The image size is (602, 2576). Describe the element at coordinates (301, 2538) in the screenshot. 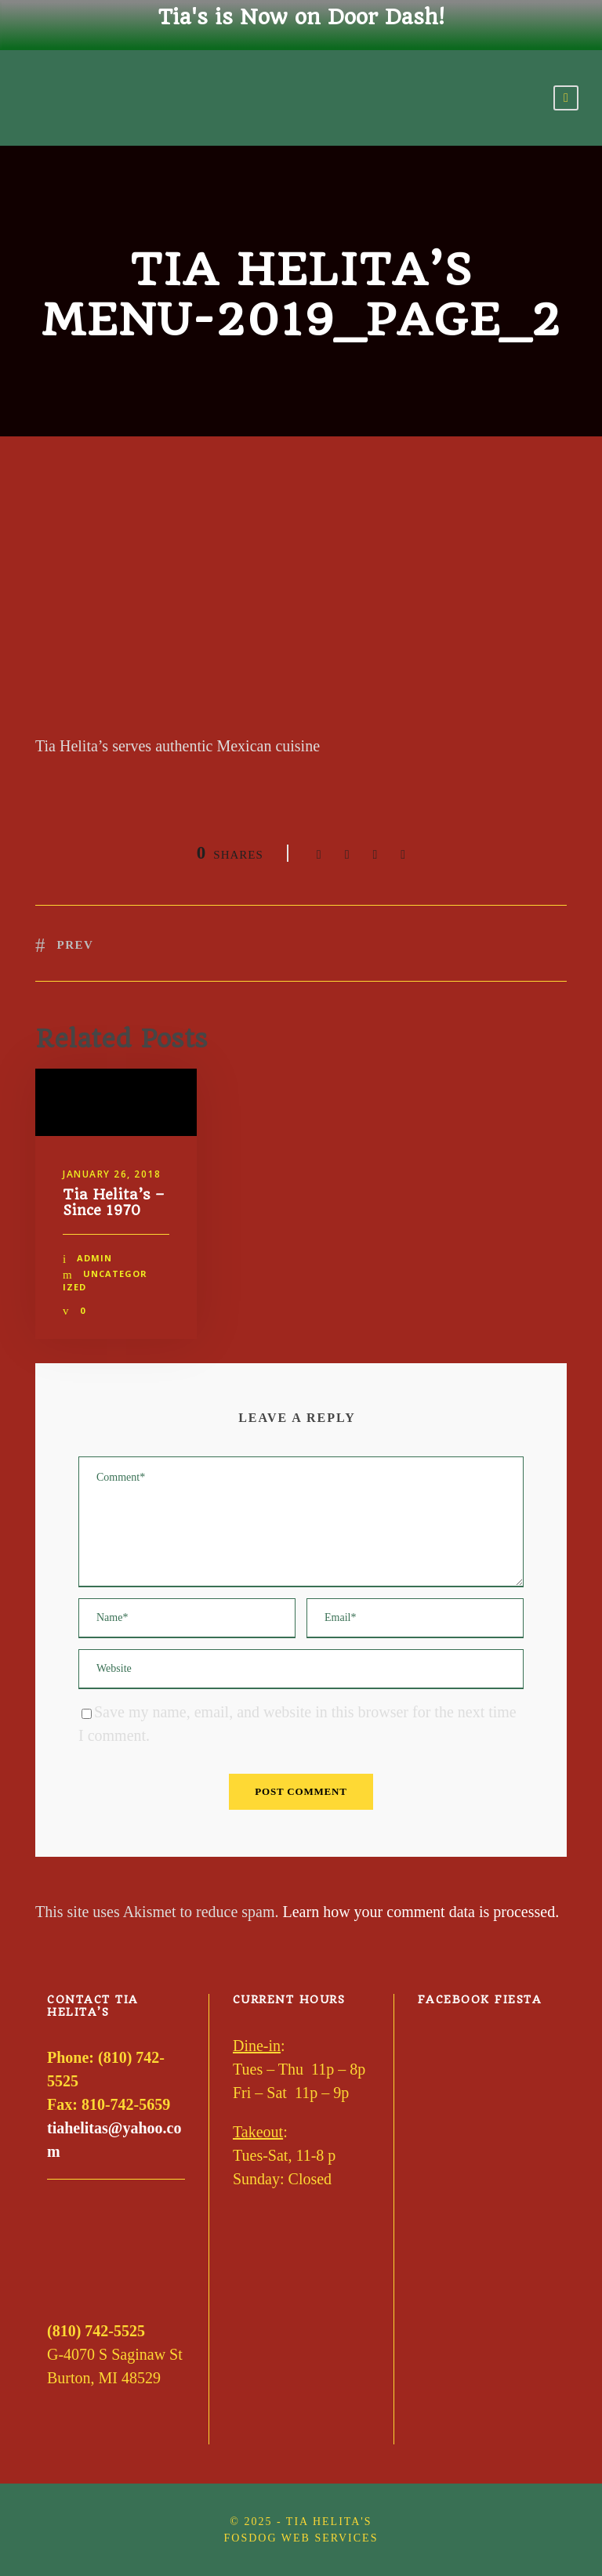

I see `FOSDOG Web Services` at that location.